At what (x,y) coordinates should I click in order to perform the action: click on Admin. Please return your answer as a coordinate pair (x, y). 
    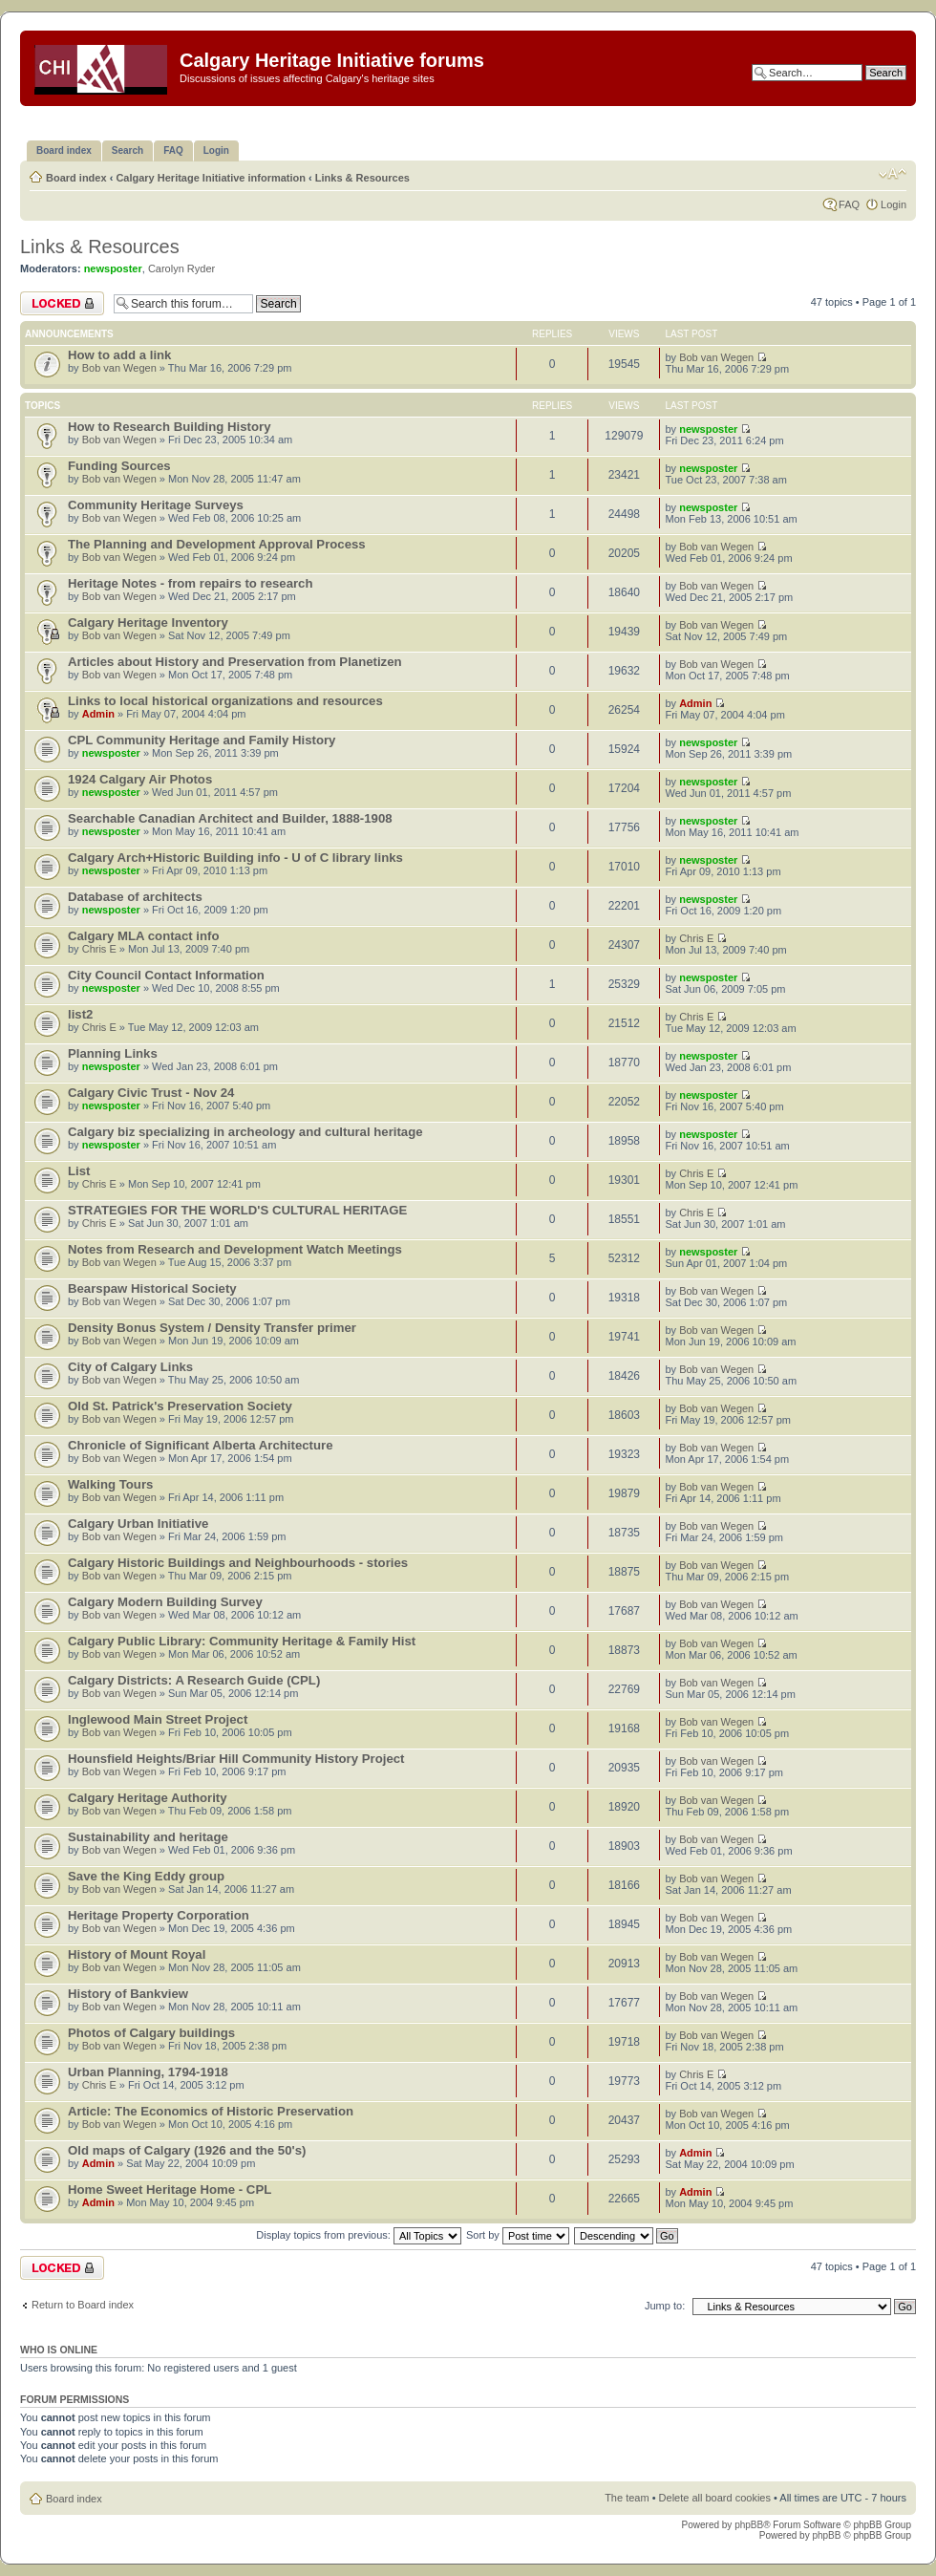
    Looking at the image, I should click on (98, 713).